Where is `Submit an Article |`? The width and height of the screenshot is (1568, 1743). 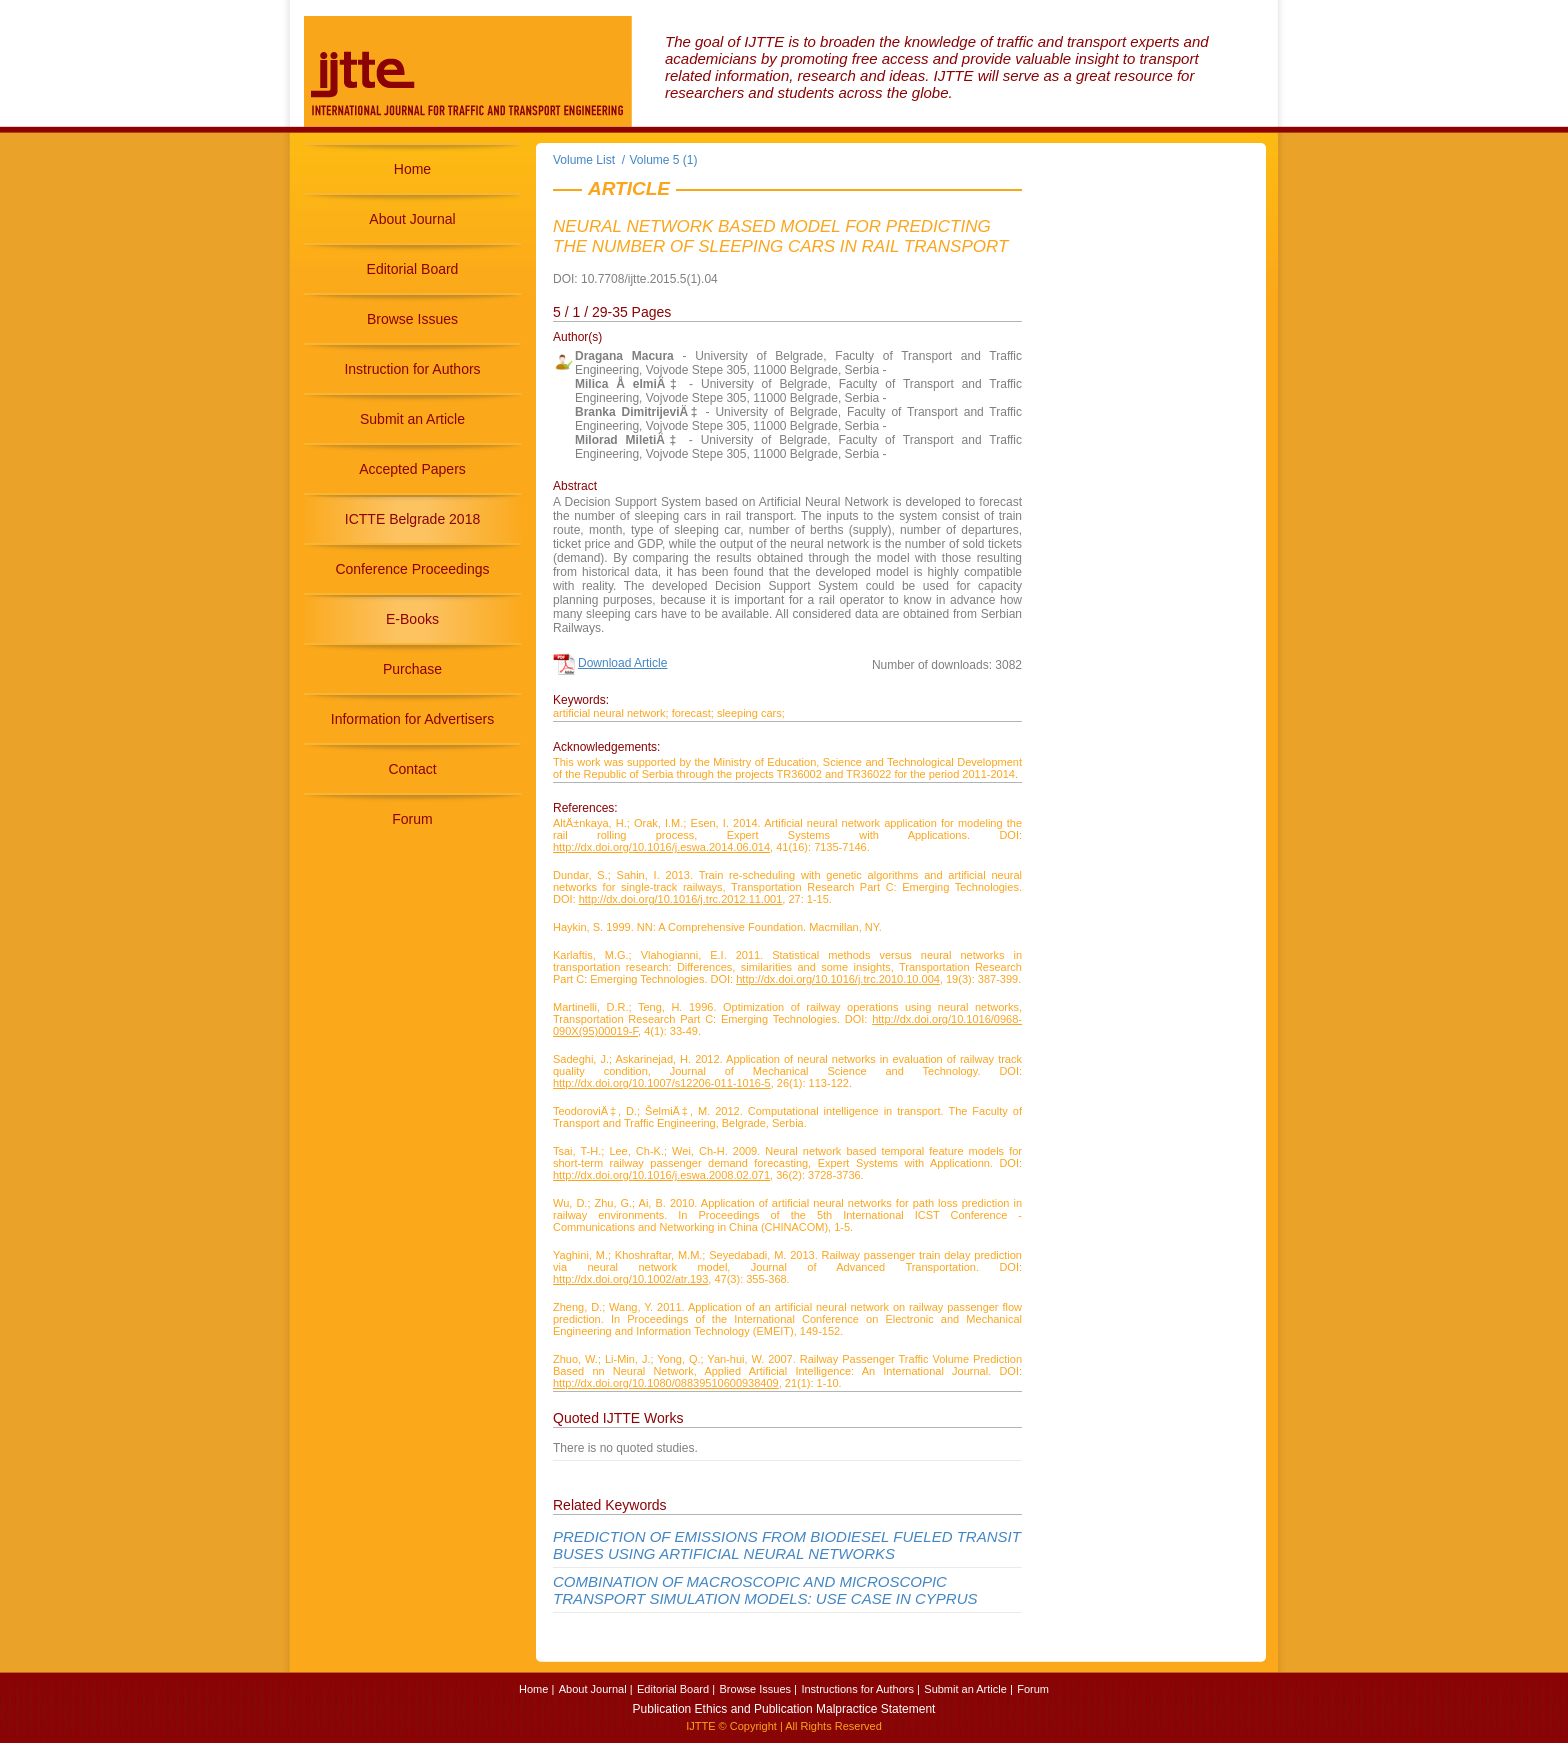
Submit an Article | is located at coordinates (968, 1689).